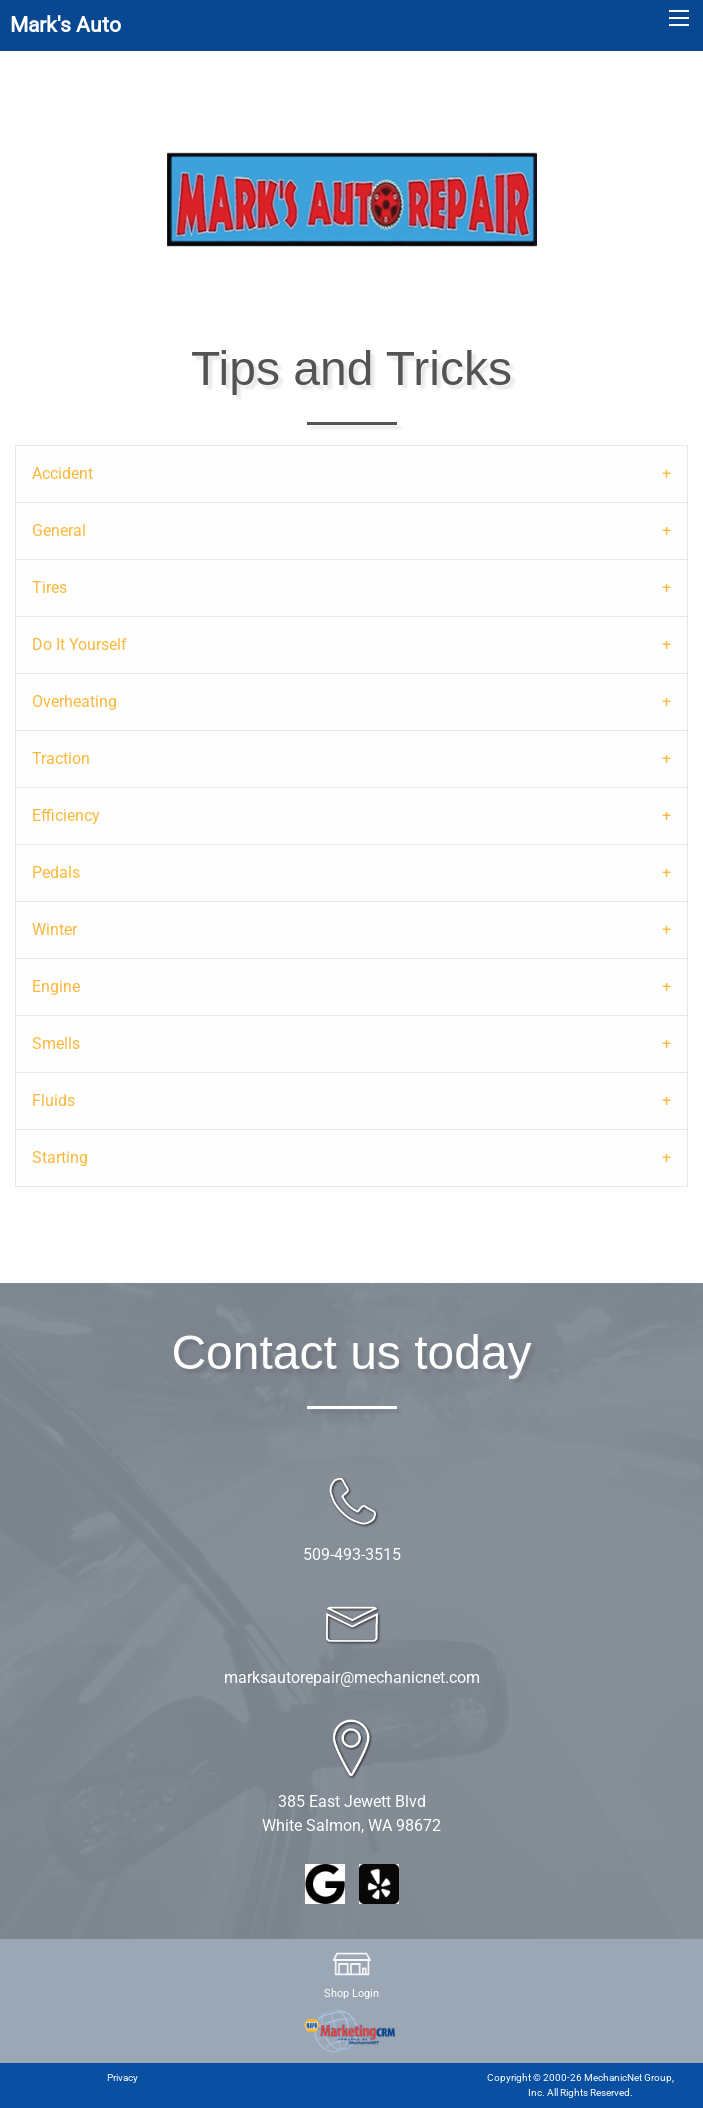 The width and height of the screenshot is (703, 2108). Describe the element at coordinates (59, 530) in the screenshot. I see `General` at that location.